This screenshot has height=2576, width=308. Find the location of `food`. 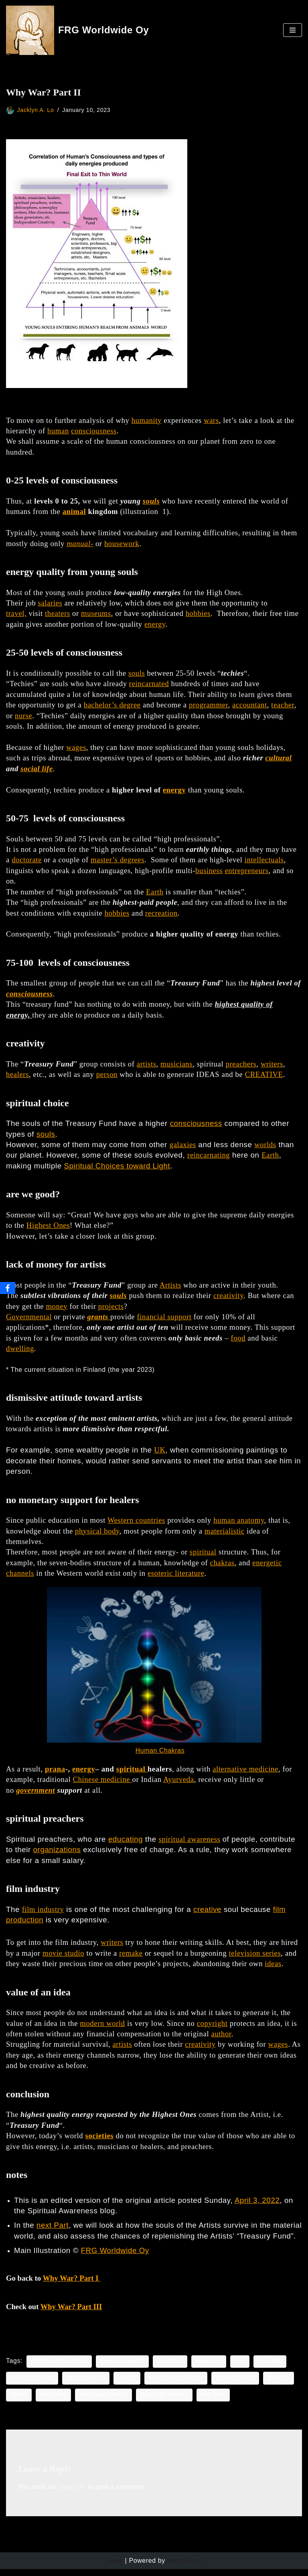

food is located at coordinates (238, 1342).